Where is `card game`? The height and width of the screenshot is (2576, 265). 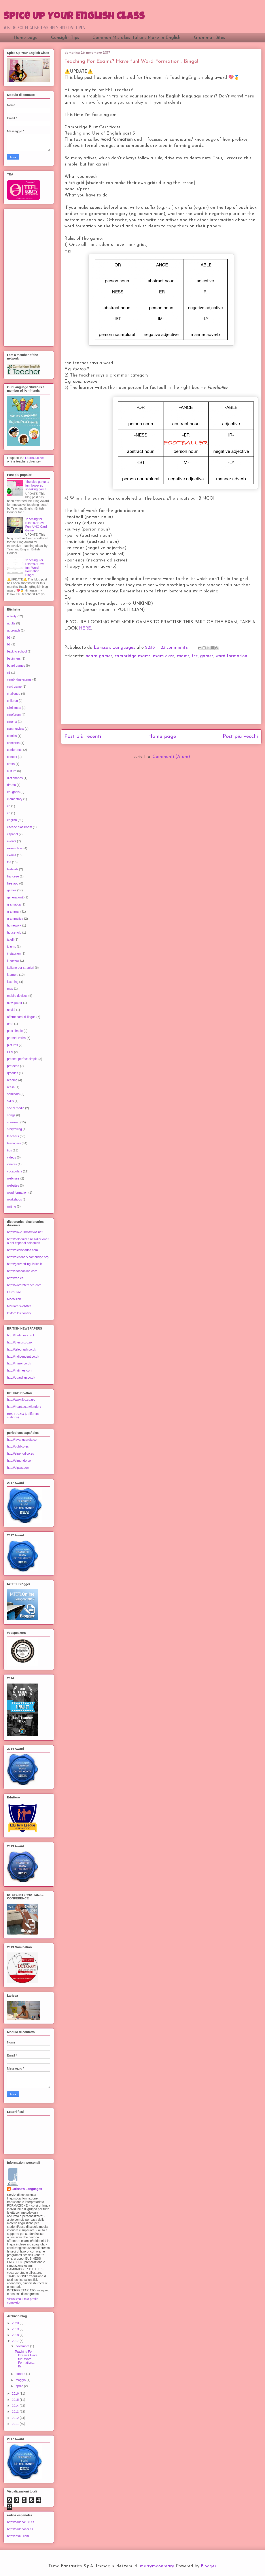
card game is located at coordinates (14, 686).